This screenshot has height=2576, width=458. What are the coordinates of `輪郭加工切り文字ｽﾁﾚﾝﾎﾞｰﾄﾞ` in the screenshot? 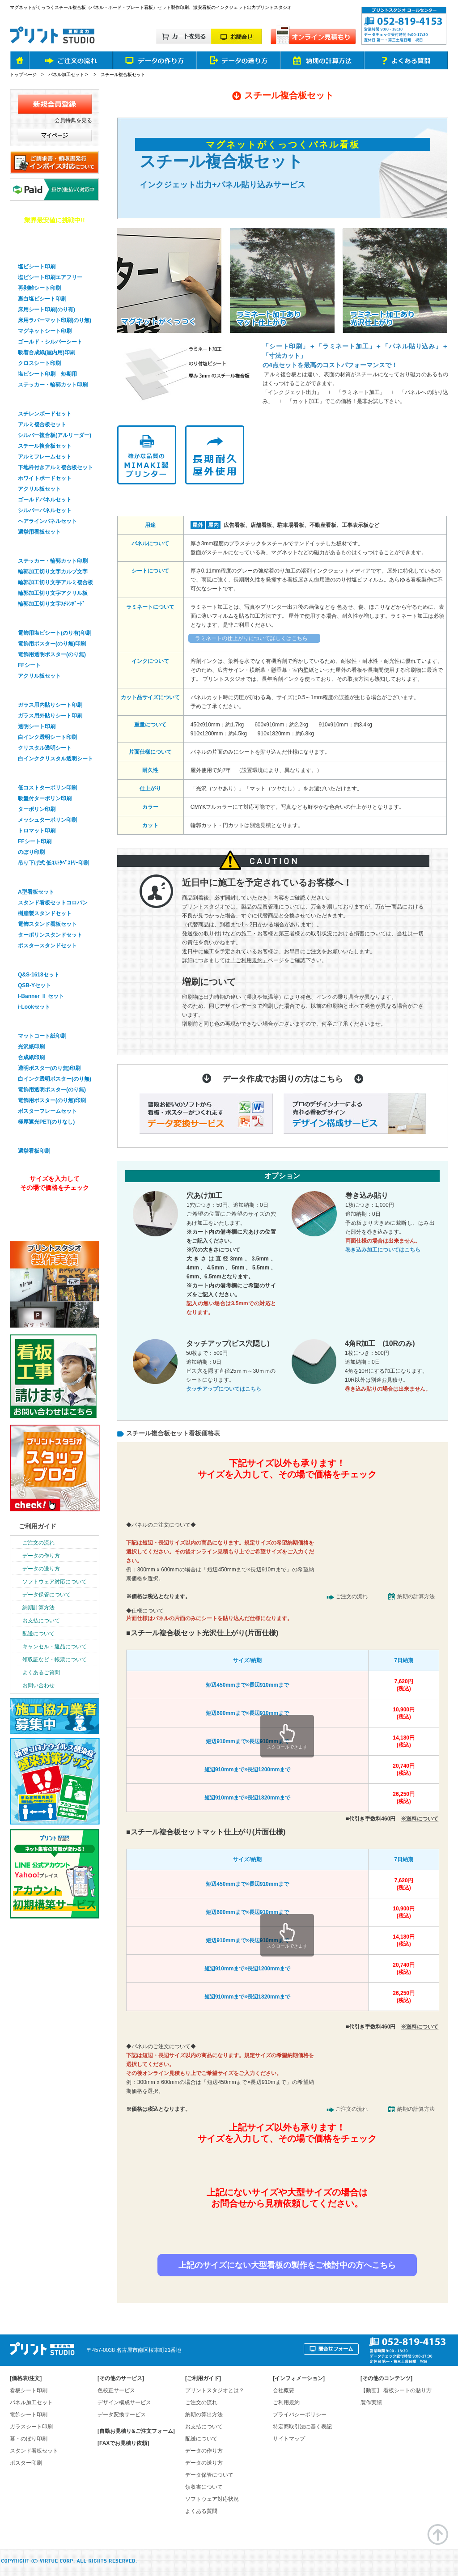 It's located at (51, 604).